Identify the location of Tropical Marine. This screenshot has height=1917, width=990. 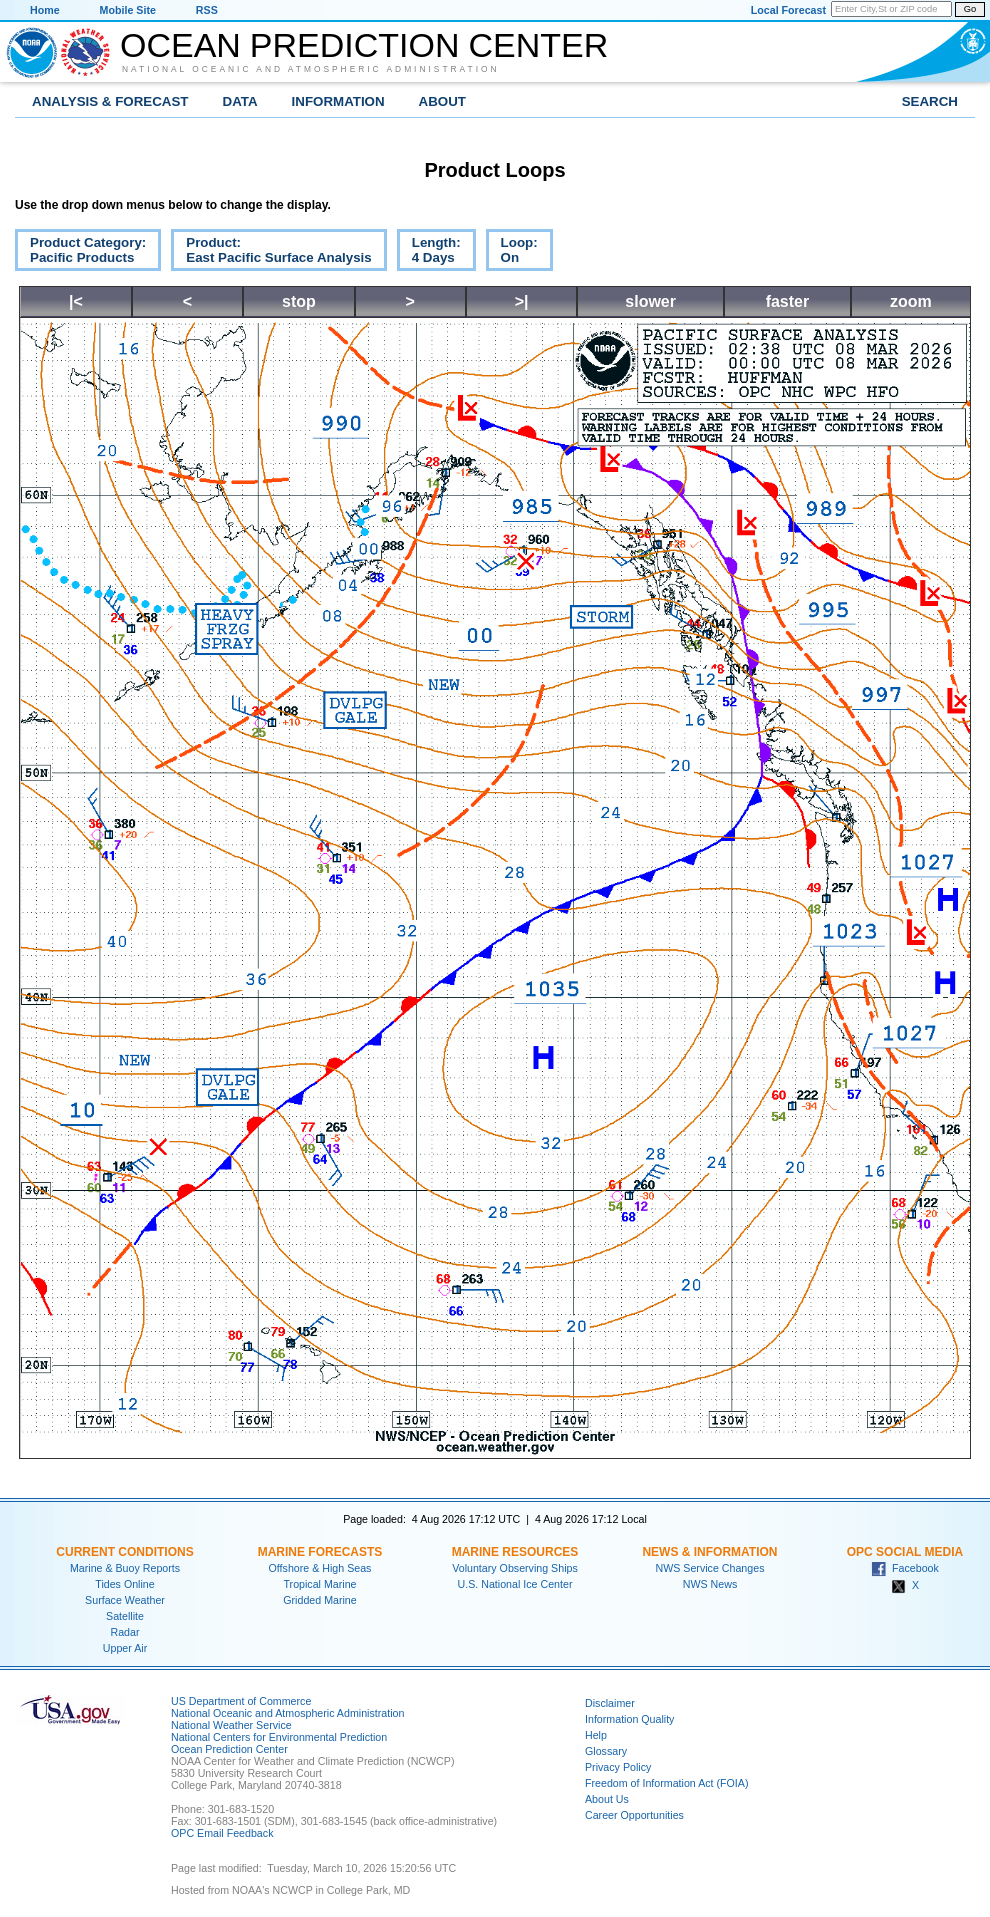
(319, 1584).